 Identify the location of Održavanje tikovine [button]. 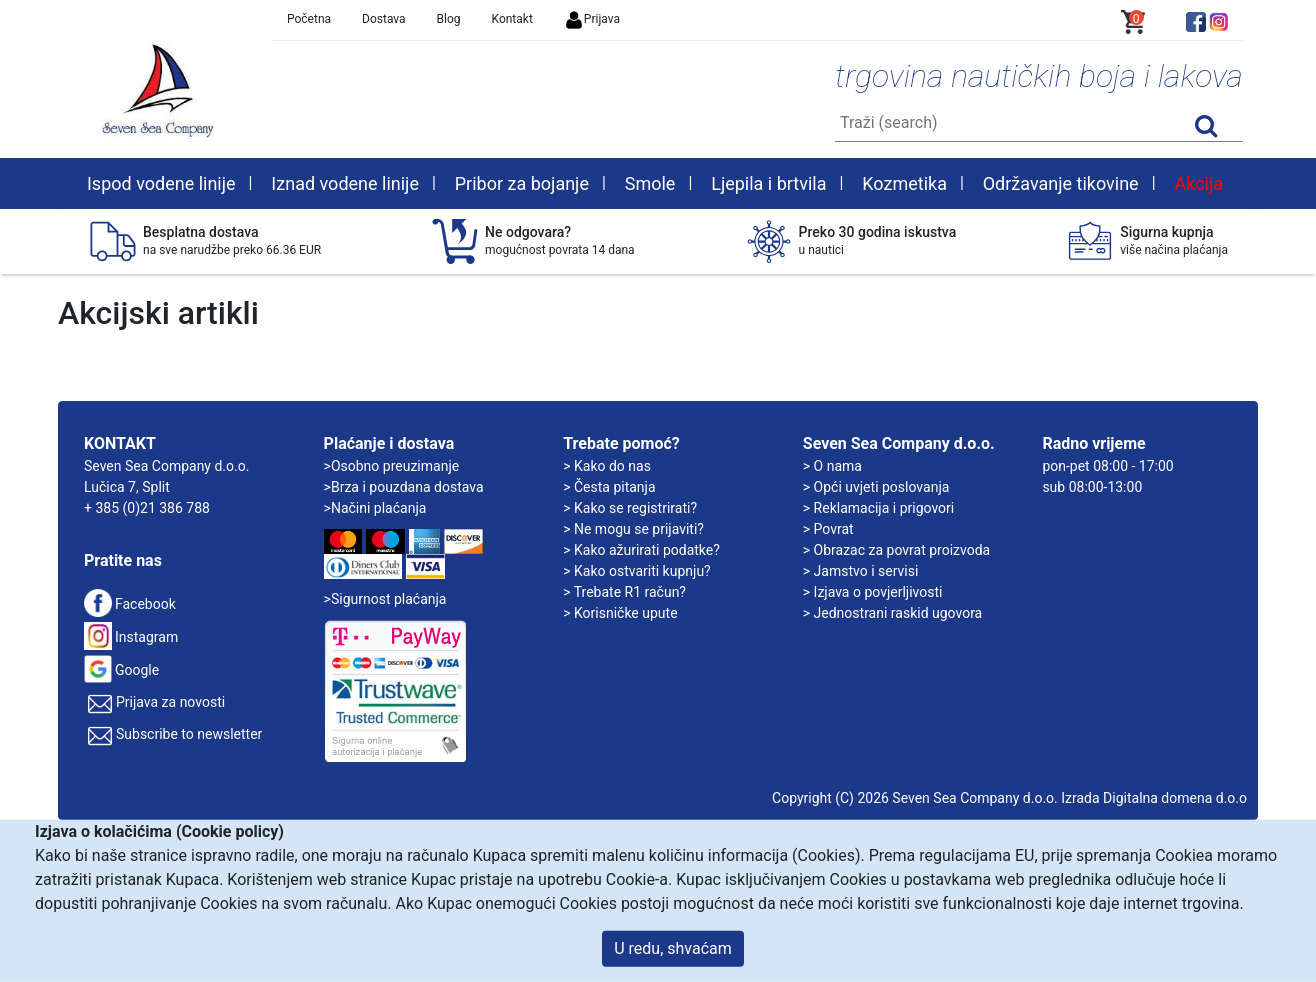
(1061, 183).